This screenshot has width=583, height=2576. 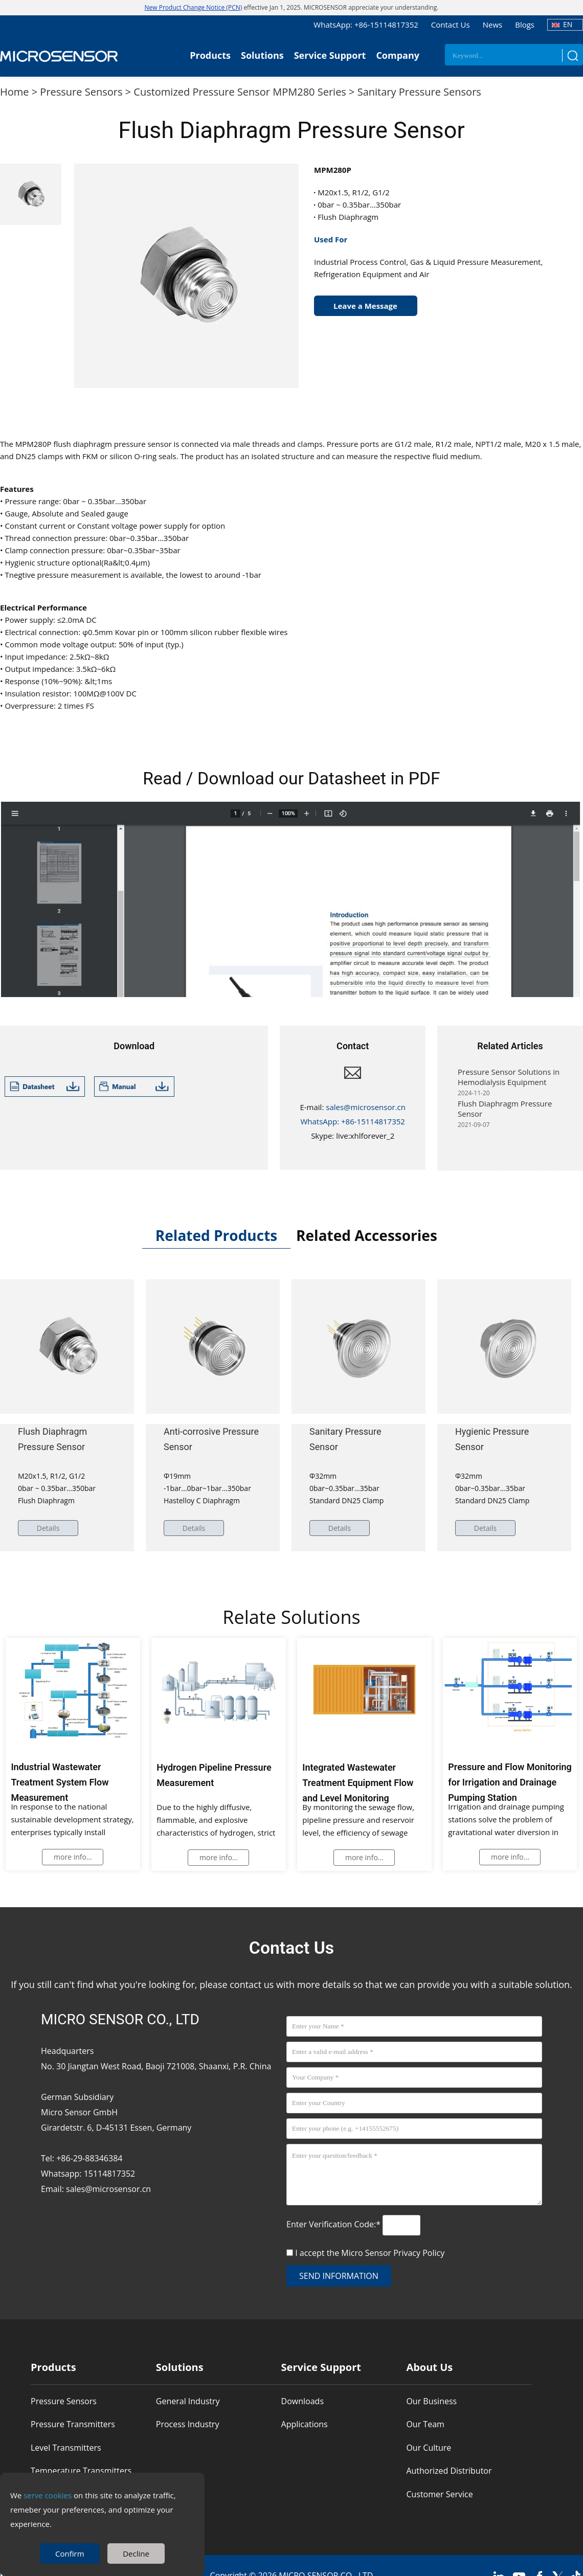 What do you see at coordinates (14, 92) in the screenshot?
I see `Home` at bounding box center [14, 92].